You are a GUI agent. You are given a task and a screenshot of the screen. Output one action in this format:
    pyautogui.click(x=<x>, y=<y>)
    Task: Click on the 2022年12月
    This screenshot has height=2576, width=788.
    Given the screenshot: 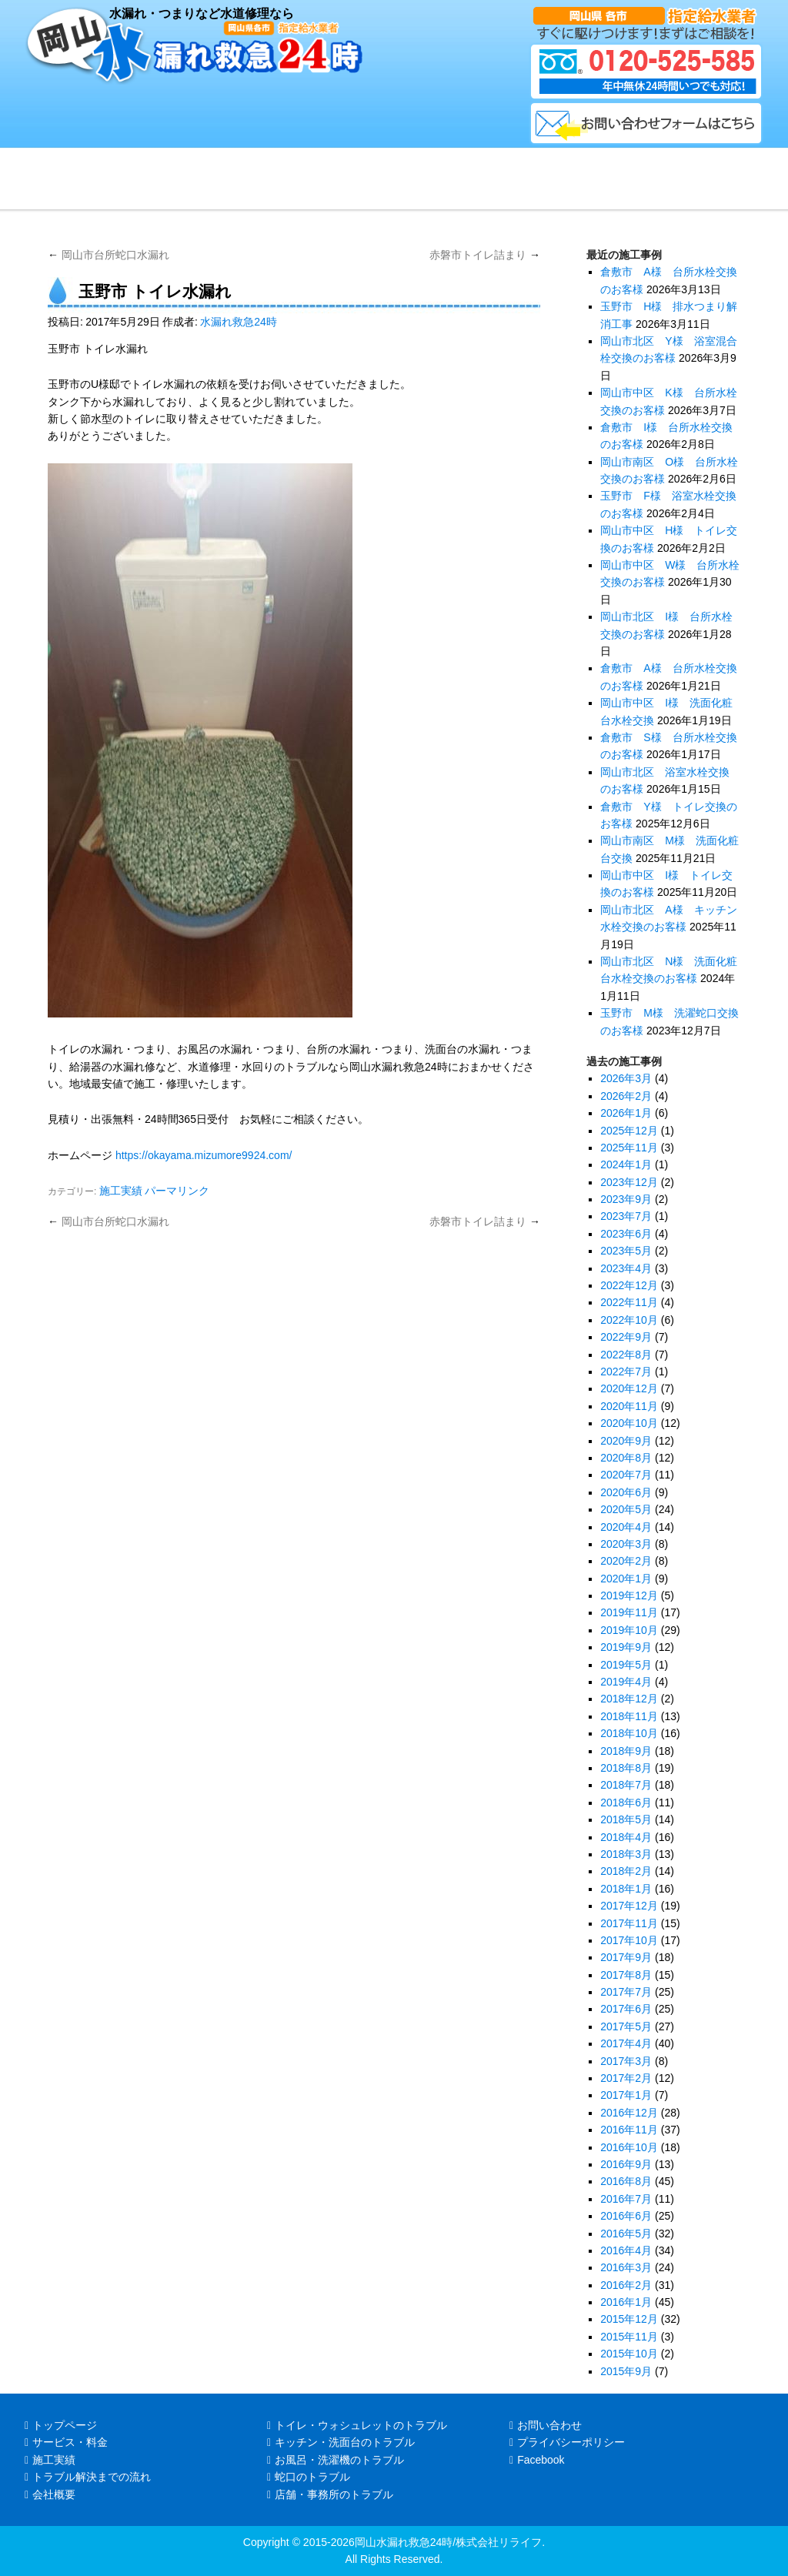 What is the action you would take?
    pyautogui.click(x=629, y=1285)
    